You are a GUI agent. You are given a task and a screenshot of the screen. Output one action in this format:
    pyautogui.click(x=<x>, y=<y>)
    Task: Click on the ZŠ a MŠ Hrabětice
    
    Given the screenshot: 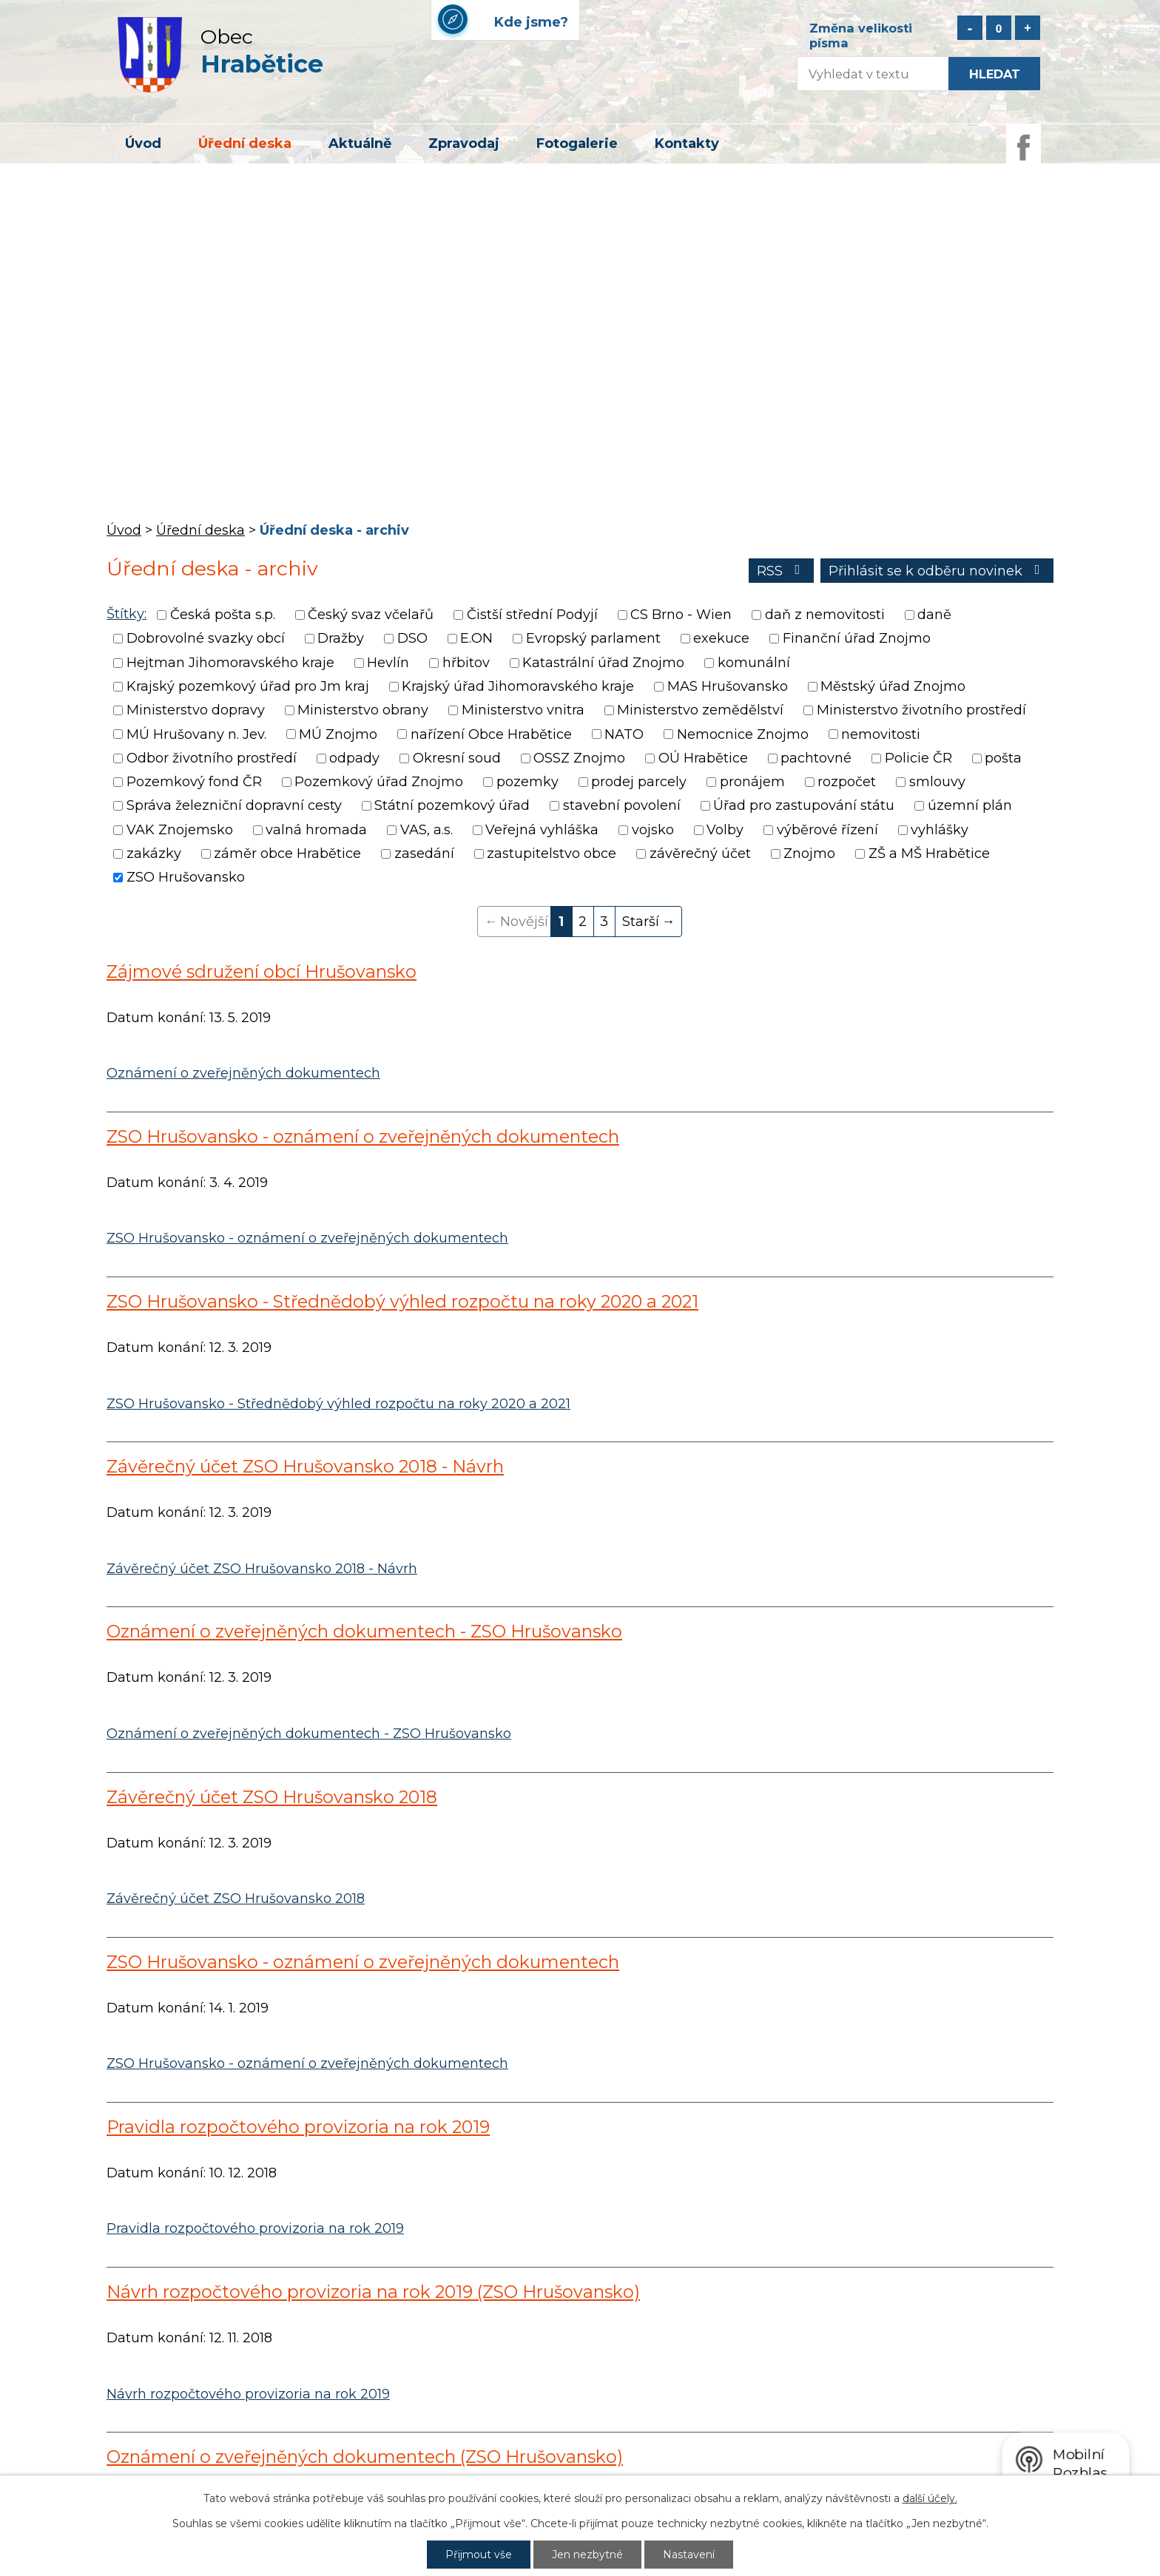 What is the action you would take?
    pyautogui.click(x=929, y=853)
    